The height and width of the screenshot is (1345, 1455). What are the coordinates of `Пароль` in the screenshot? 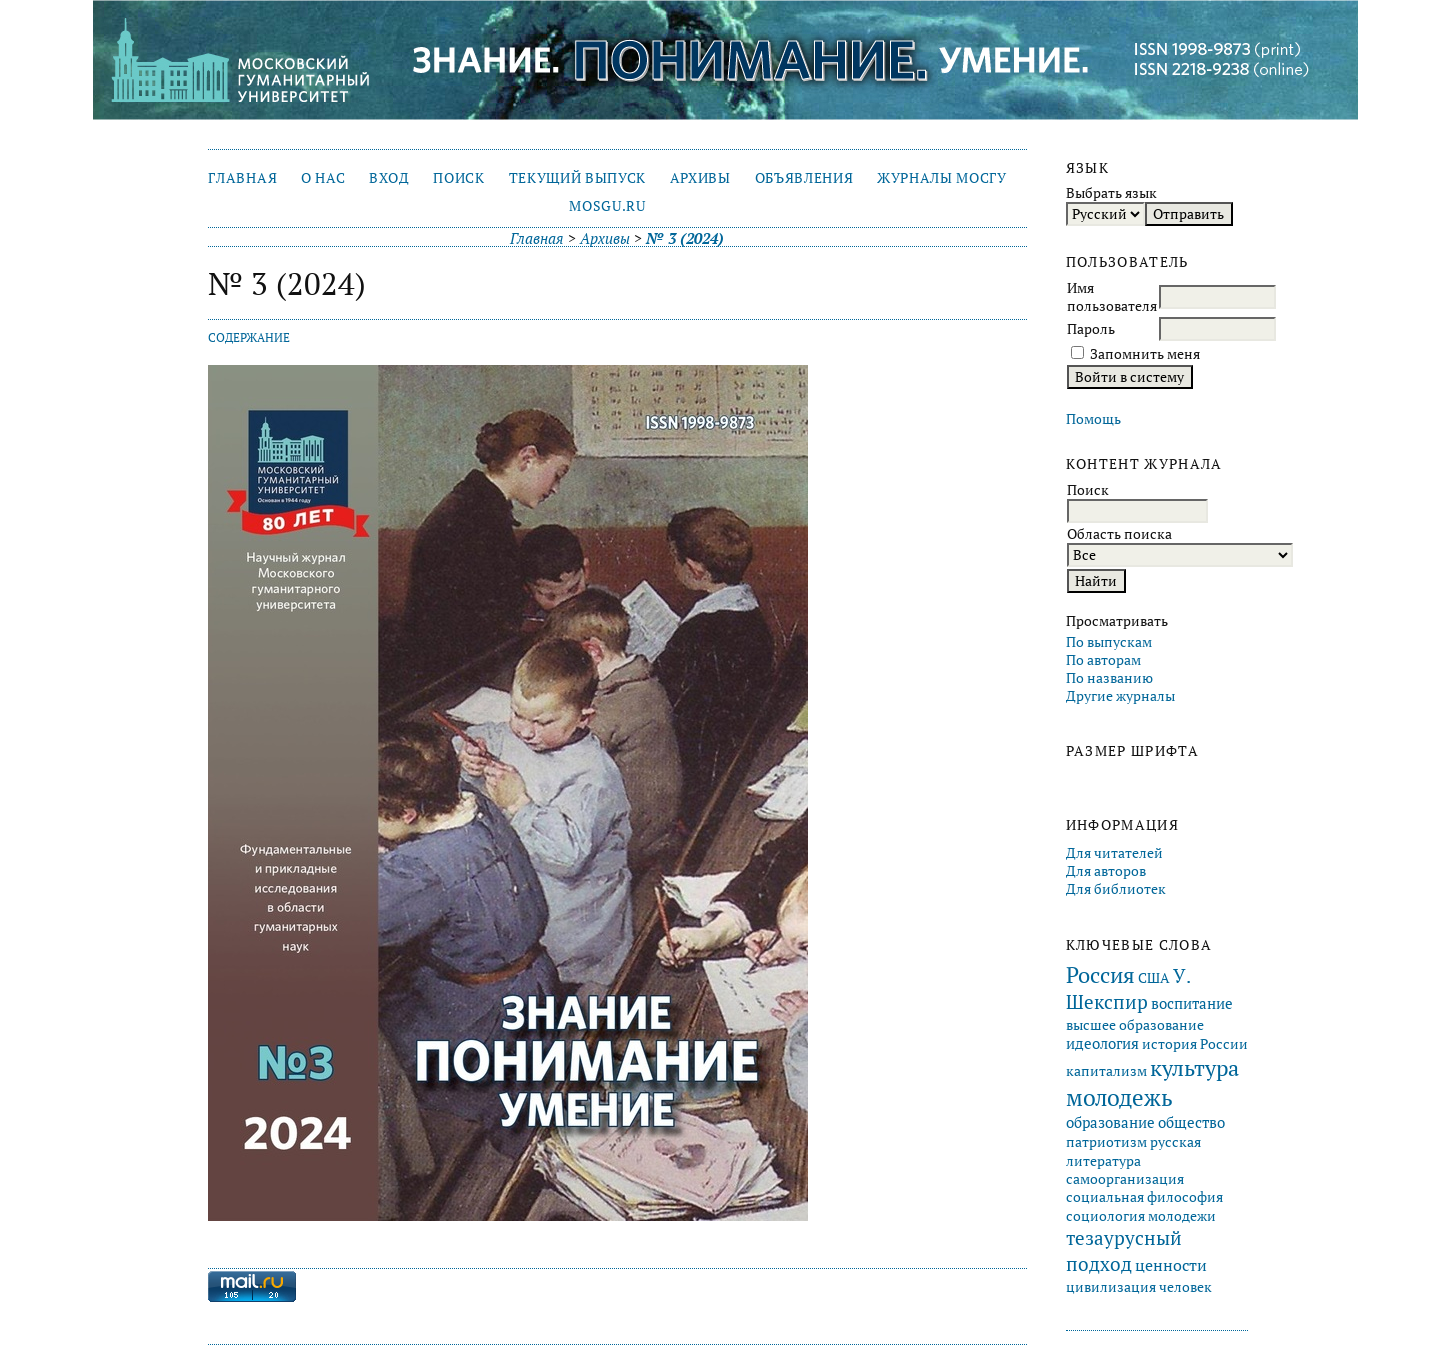 It's located at (1091, 329).